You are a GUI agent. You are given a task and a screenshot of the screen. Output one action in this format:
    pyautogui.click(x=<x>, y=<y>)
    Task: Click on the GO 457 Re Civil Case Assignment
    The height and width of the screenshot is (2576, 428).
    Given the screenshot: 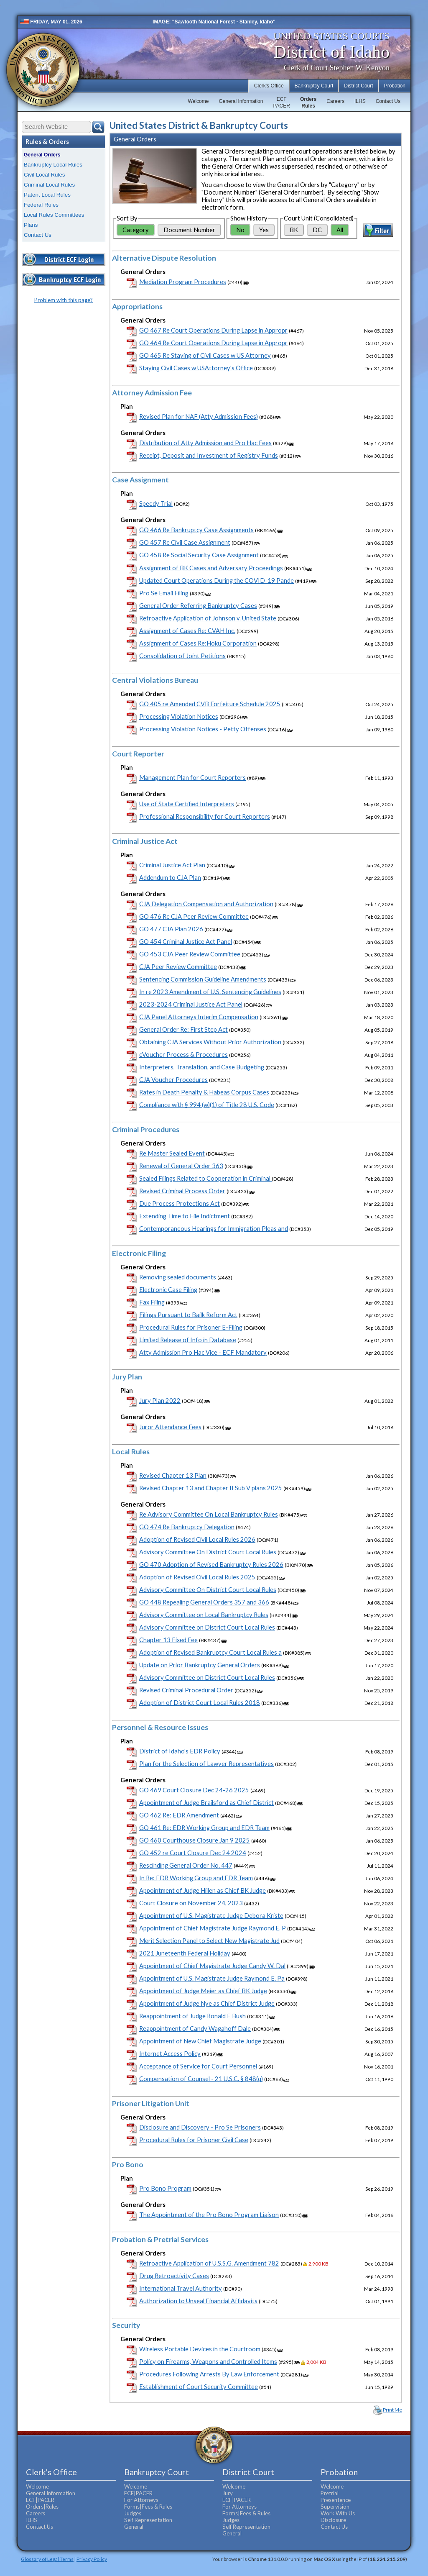 What is the action you would take?
    pyautogui.click(x=184, y=542)
    